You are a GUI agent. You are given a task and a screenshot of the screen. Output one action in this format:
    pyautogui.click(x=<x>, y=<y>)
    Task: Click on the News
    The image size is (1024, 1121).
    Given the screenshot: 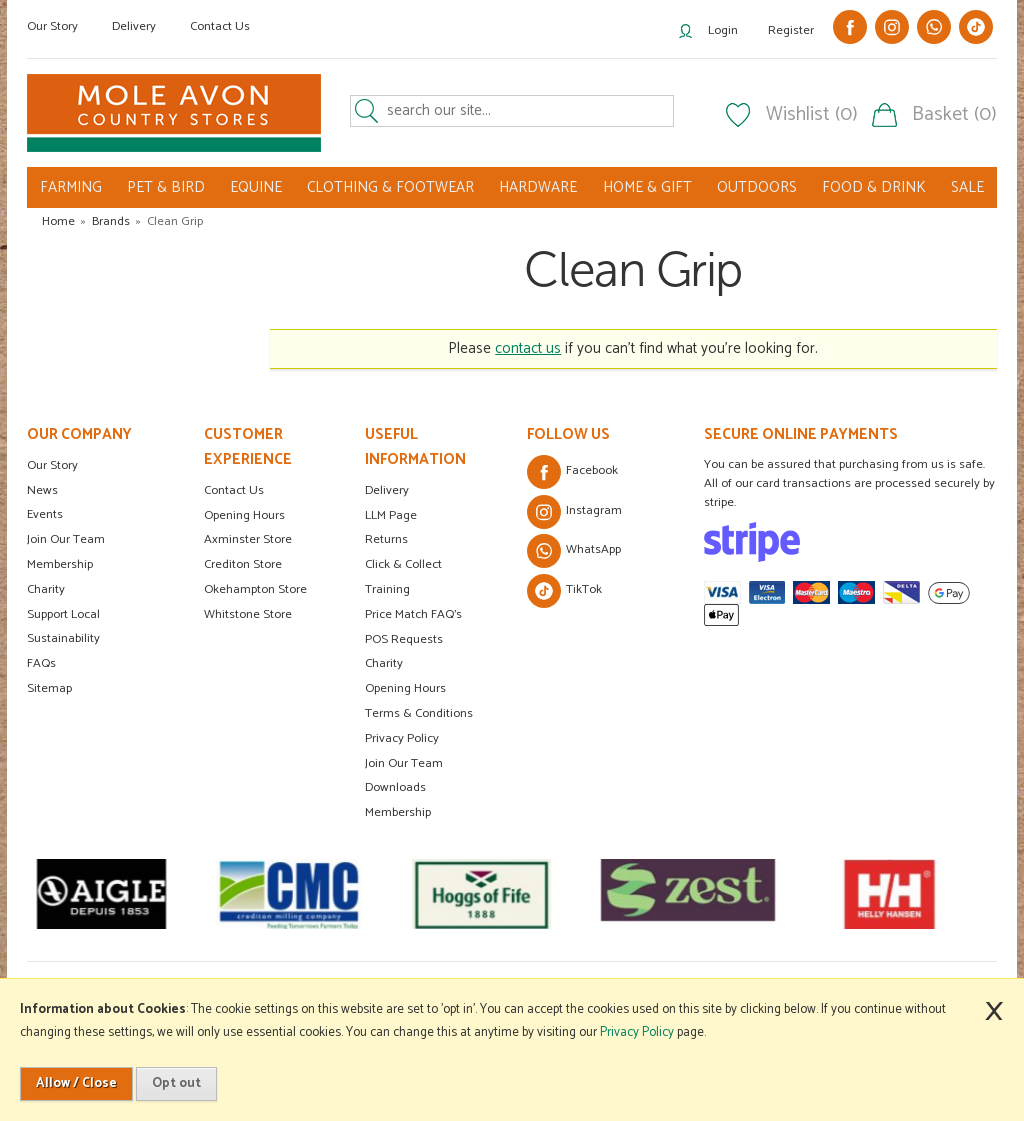 What is the action you would take?
    pyautogui.click(x=42, y=490)
    